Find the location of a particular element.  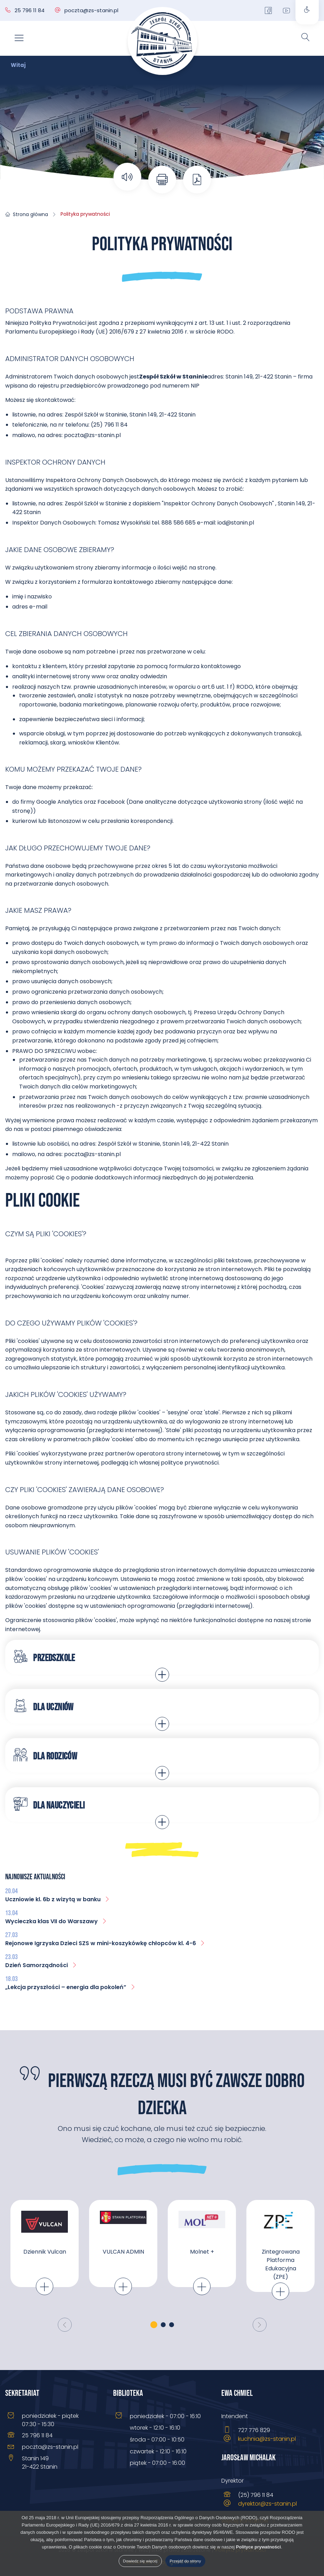

[tabpanel] is located at coordinates (44, 2254).